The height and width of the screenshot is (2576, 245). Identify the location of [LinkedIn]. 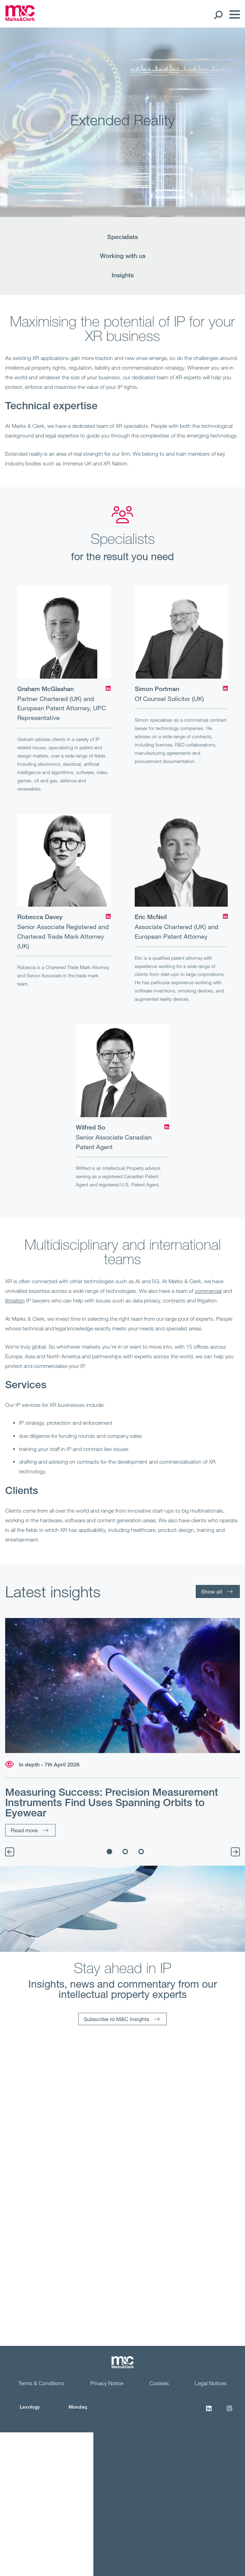
(108, 688).